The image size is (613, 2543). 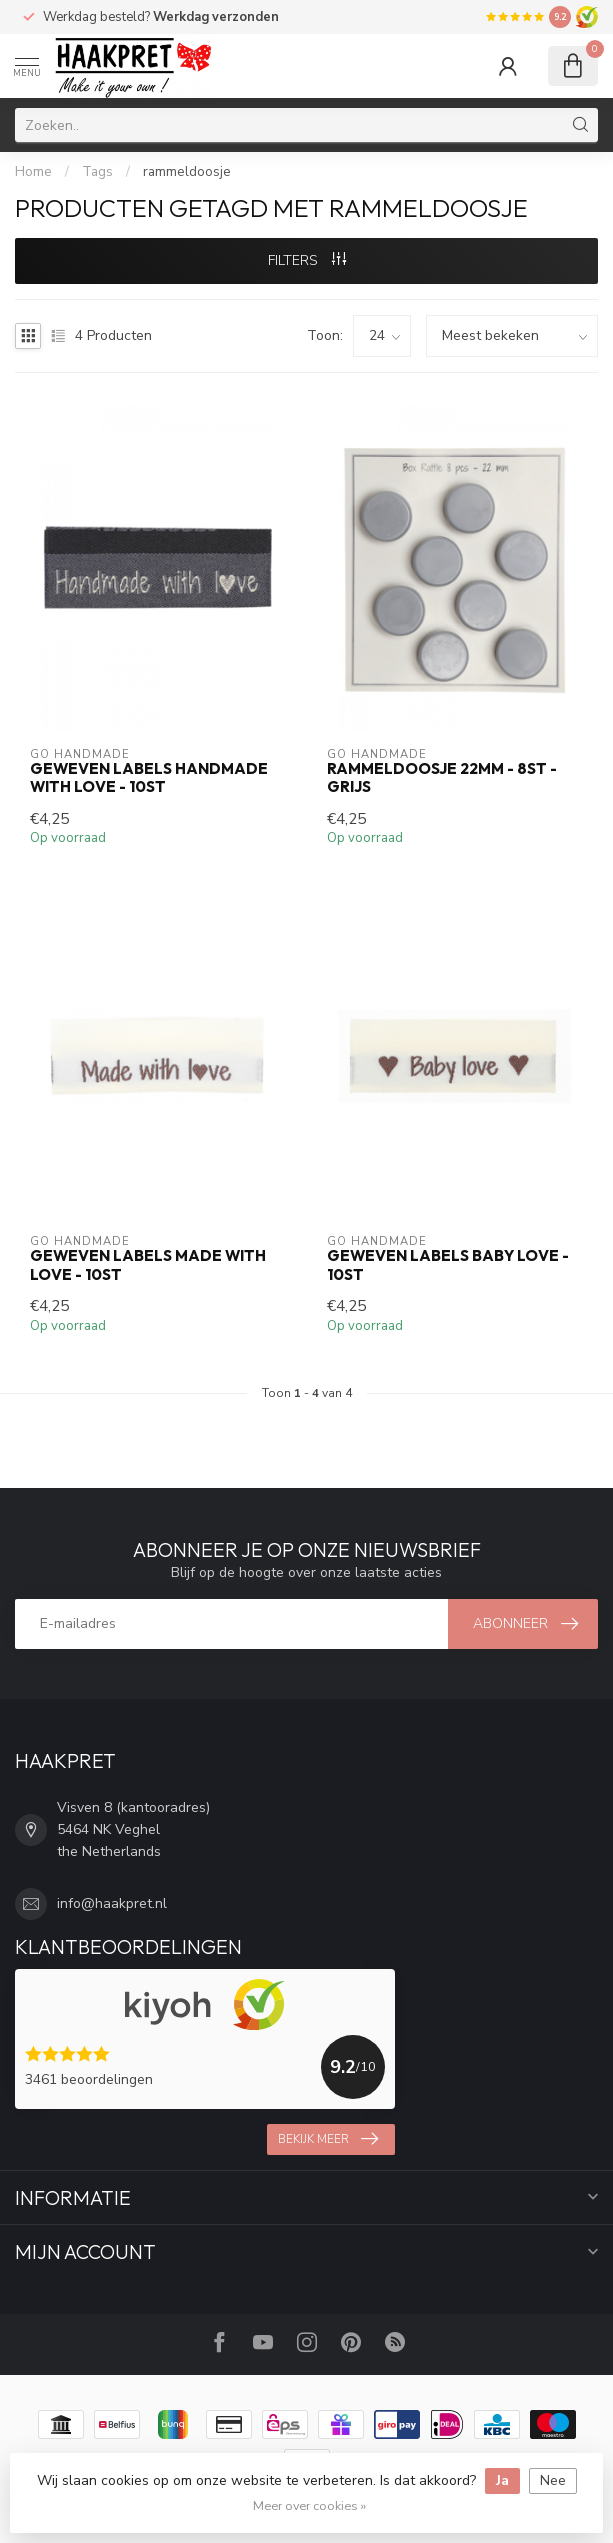 What do you see at coordinates (553, 2480) in the screenshot?
I see `Nee` at bounding box center [553, 2480].